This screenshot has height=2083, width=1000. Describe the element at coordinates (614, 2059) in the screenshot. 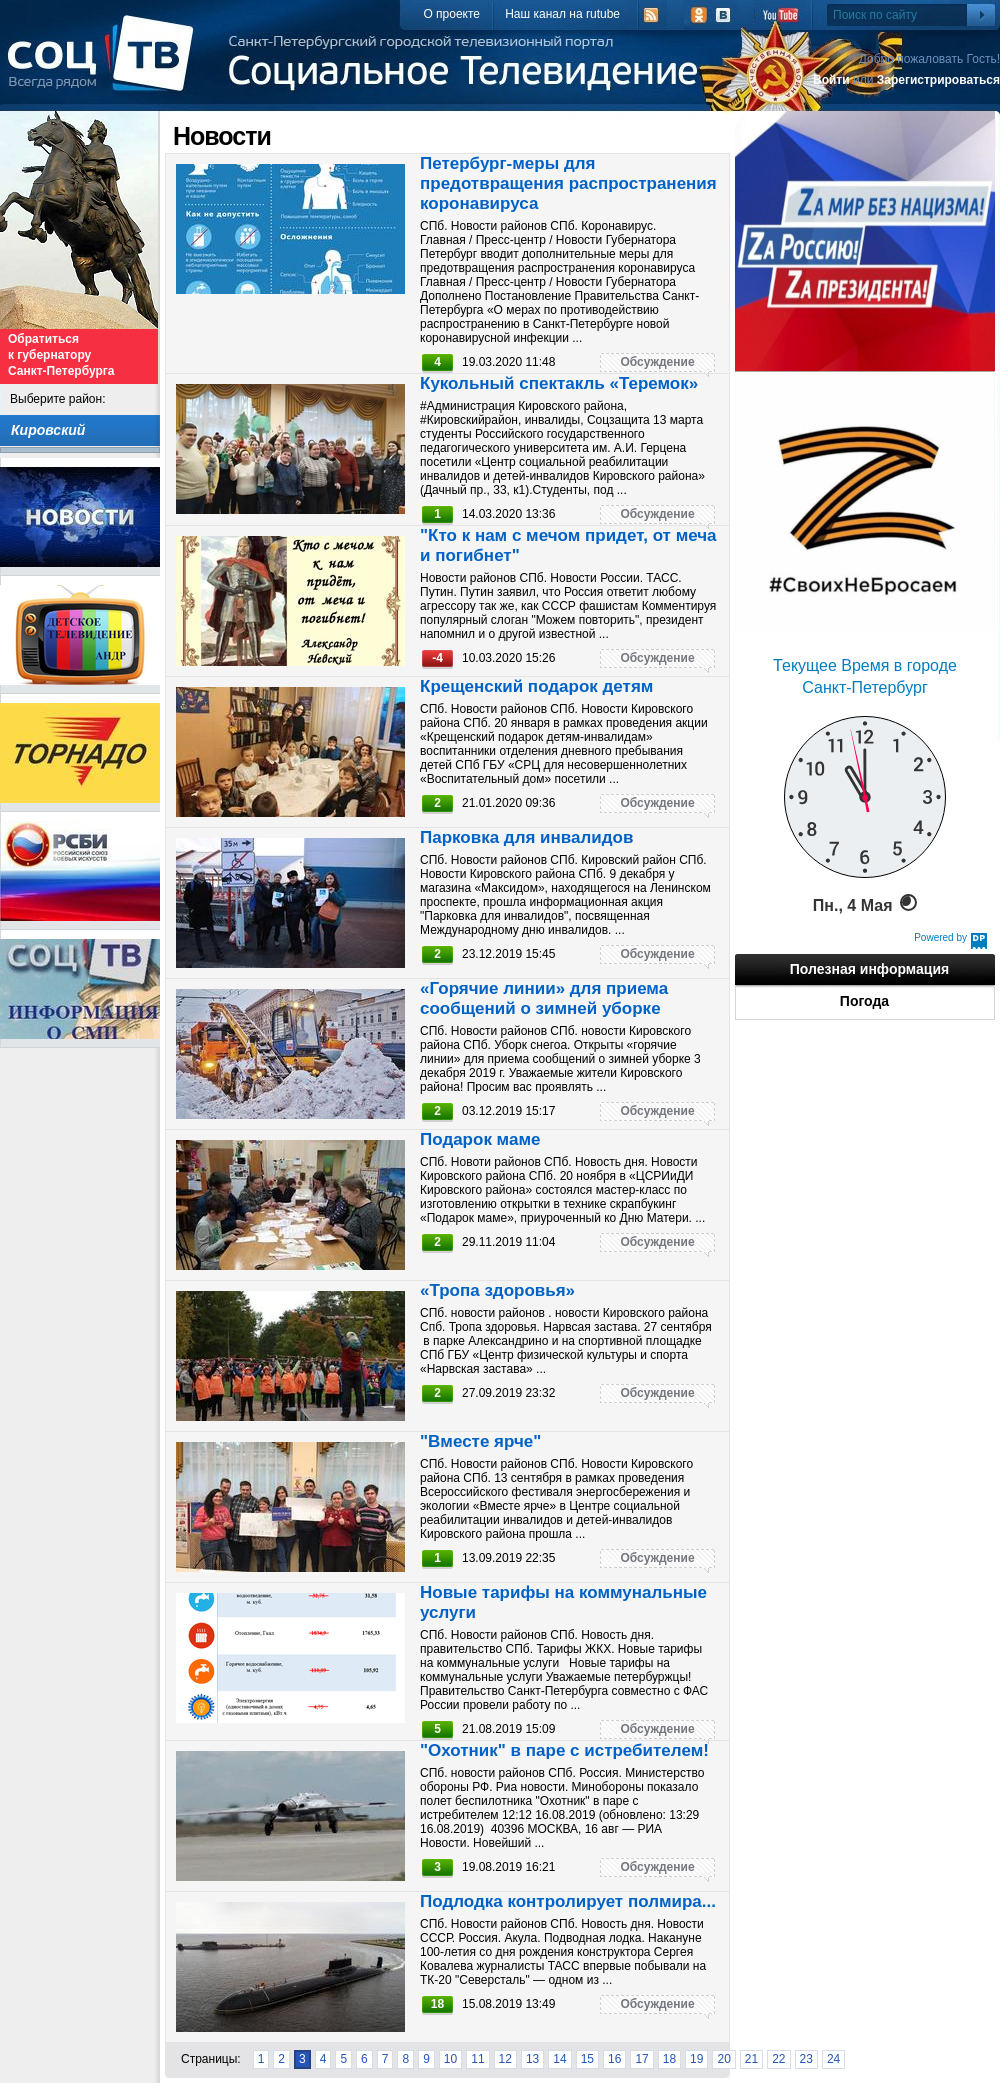

I see `16` at that location.